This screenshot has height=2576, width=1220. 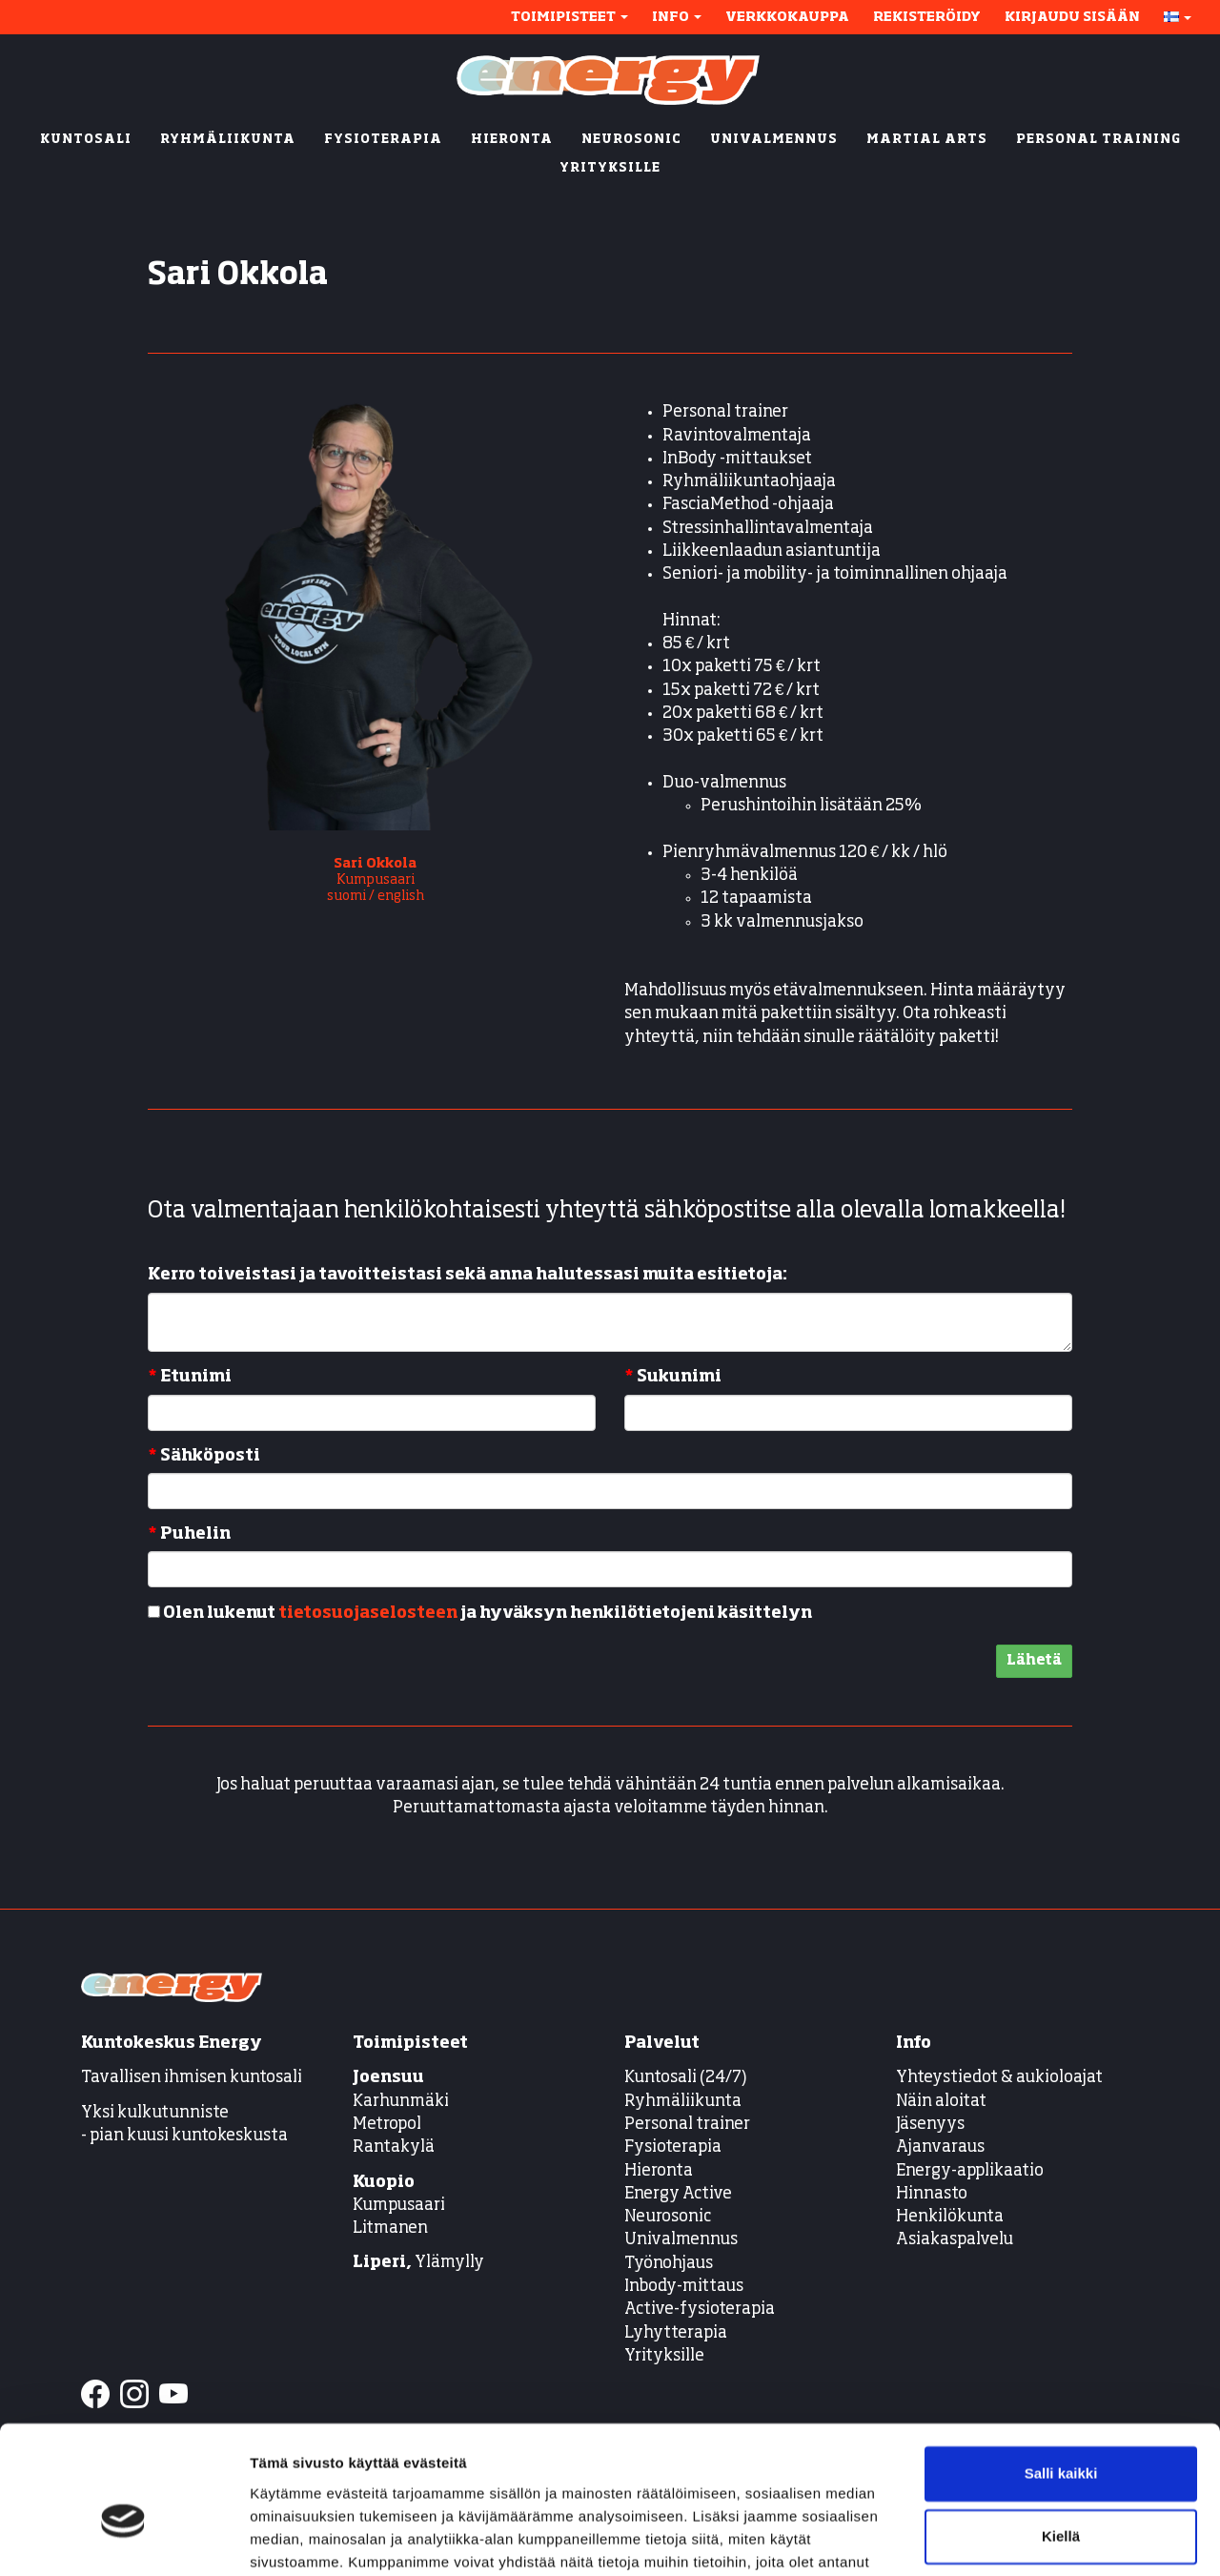 What do you see at coordinates (954, 2240) in the screenshot?
I see `Asiakaspalvelu` at bounding box center [954, 2240].